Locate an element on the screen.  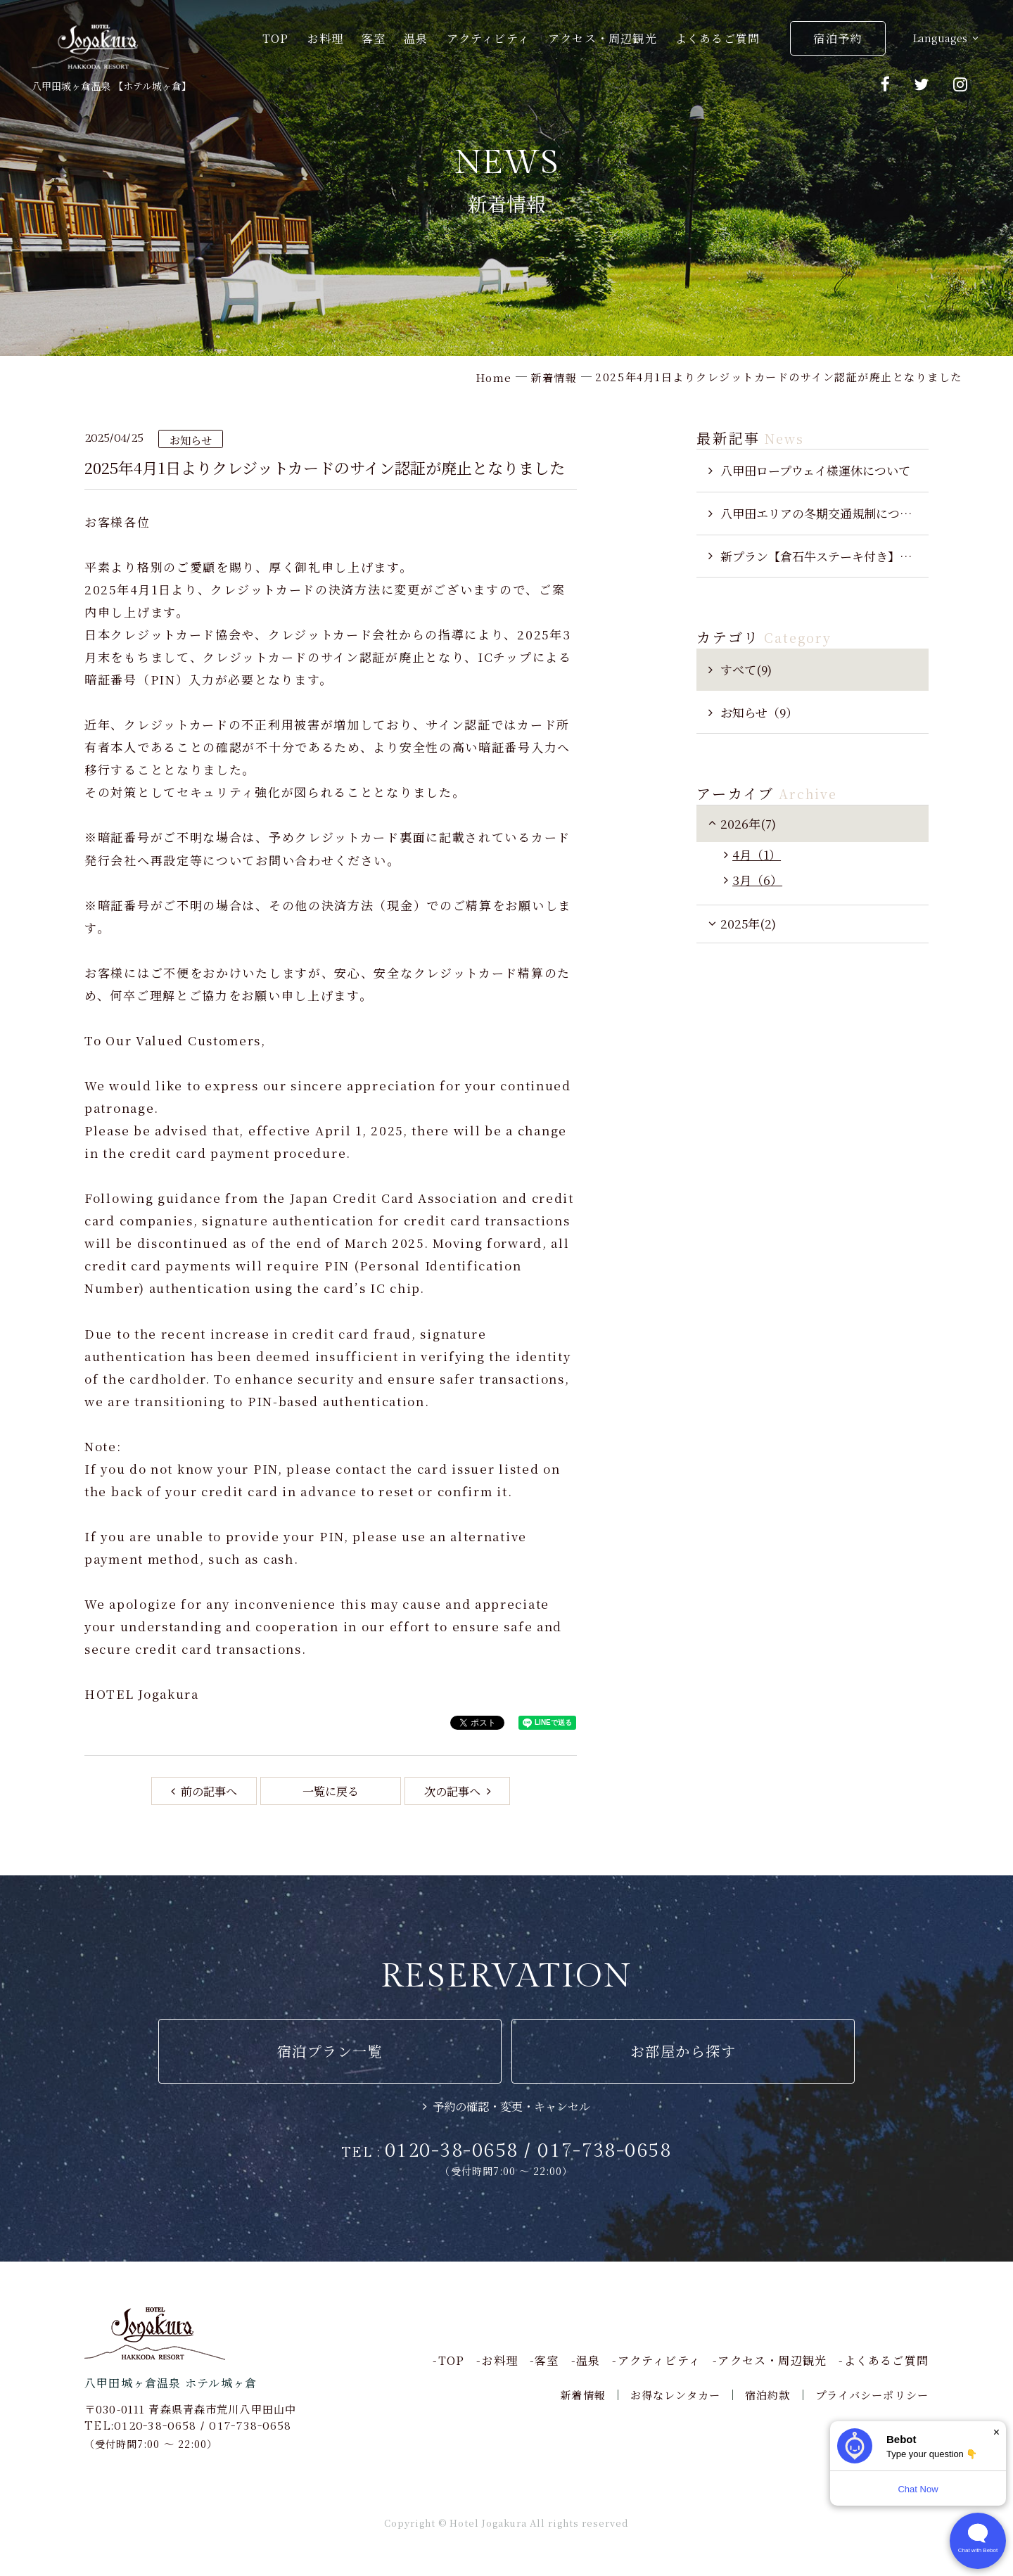
お得なレンタカー is located at coordinates (675, 2395).